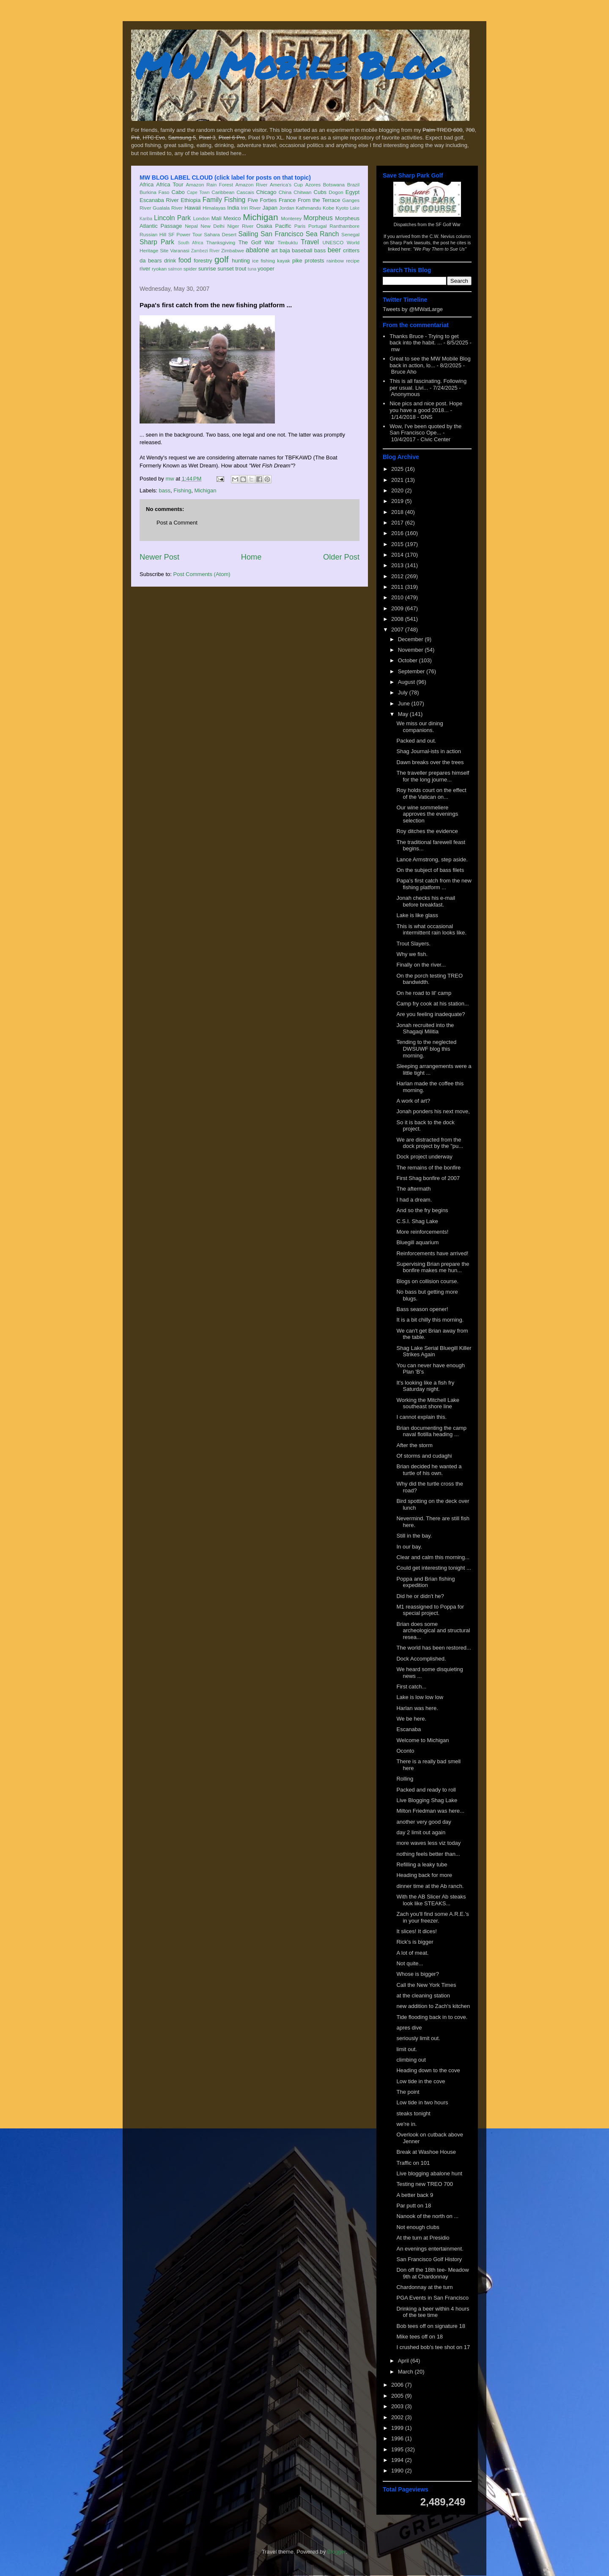 The height and width of the screenshot is (2576, 609). Describe the element at coordinates (336, 192) in the screenshot. I see `Dogon` at that location.